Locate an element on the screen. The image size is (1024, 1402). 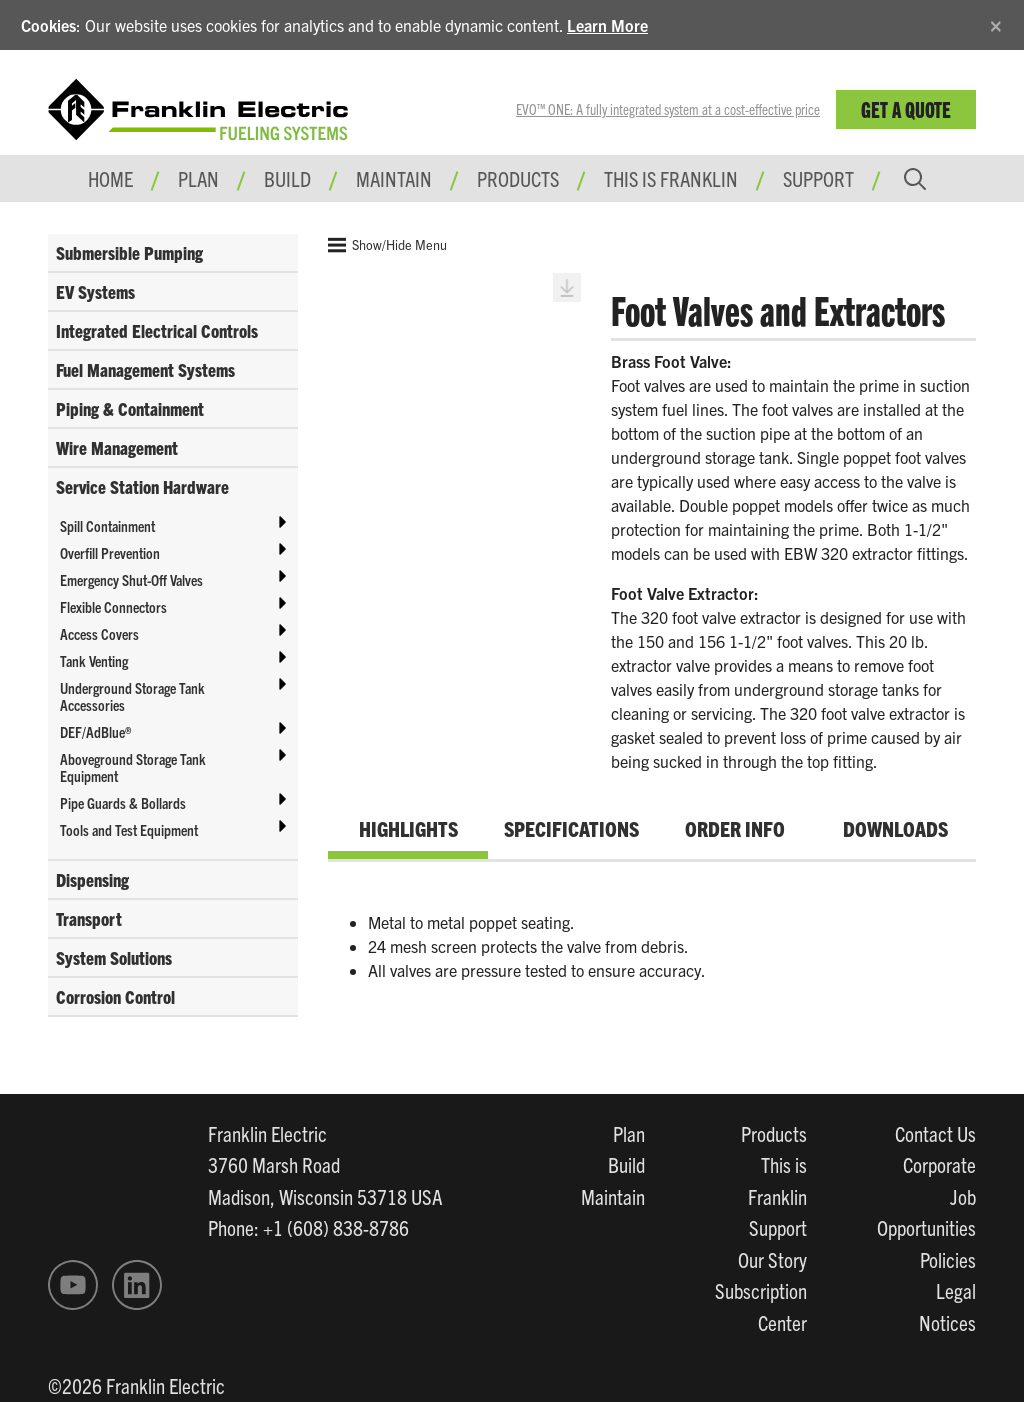
Piping & Containment is located at coordinates (130, 408).